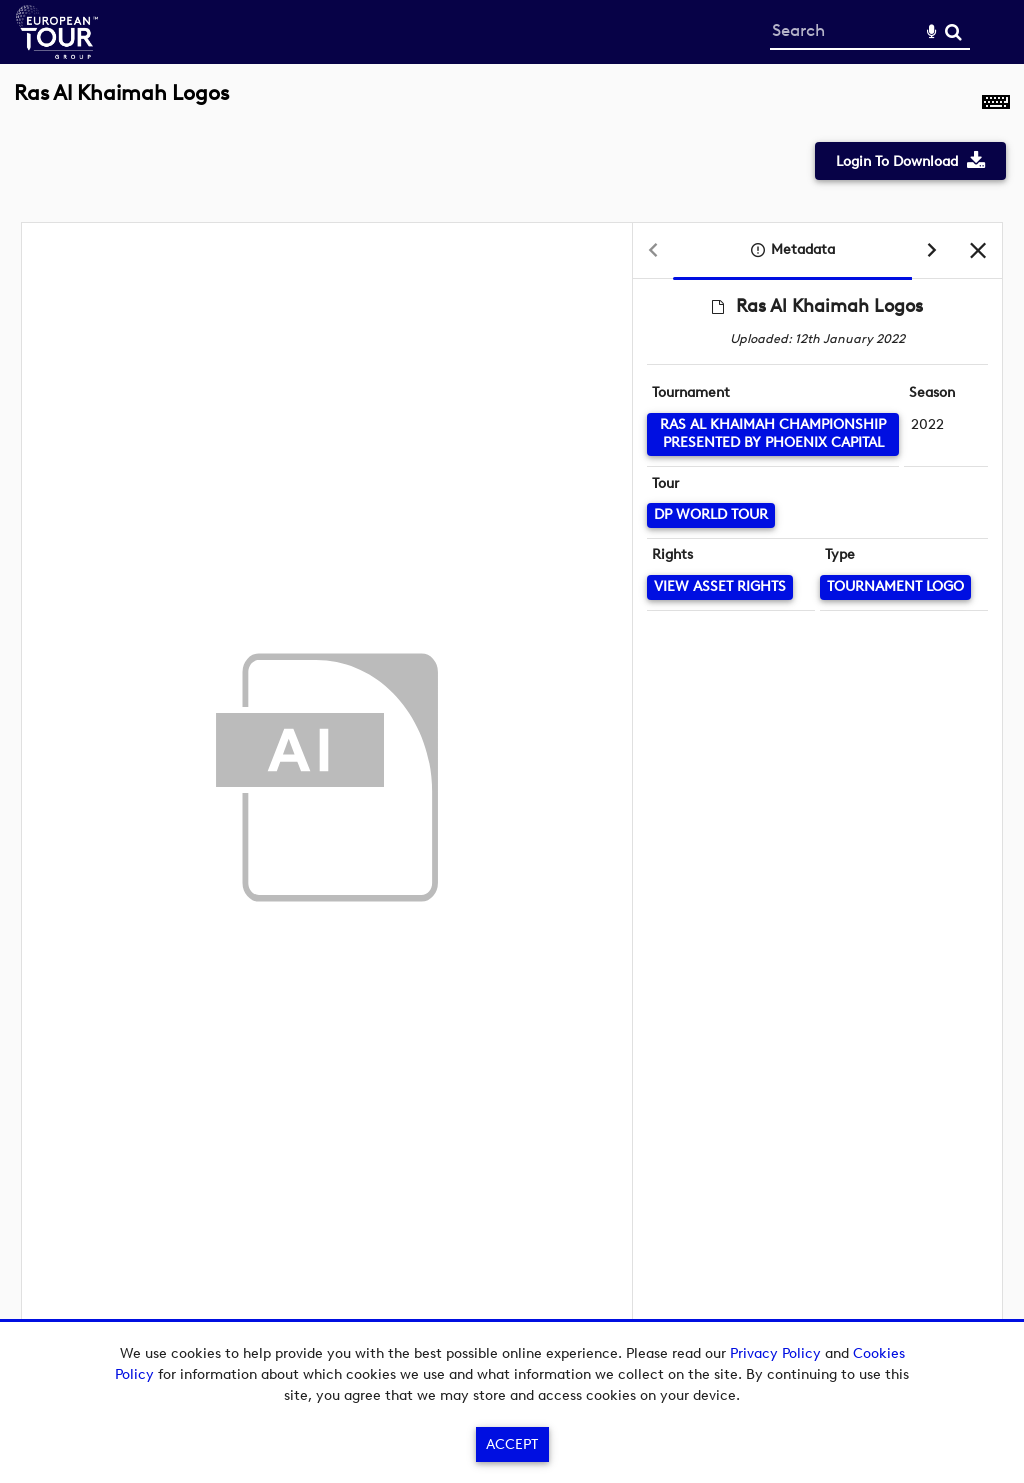 The height and width of the screenshot is (1483, 1024). Describe the element at coordinates (775, 1353) in the screenshot. I see `Privacy Policy` at that location.